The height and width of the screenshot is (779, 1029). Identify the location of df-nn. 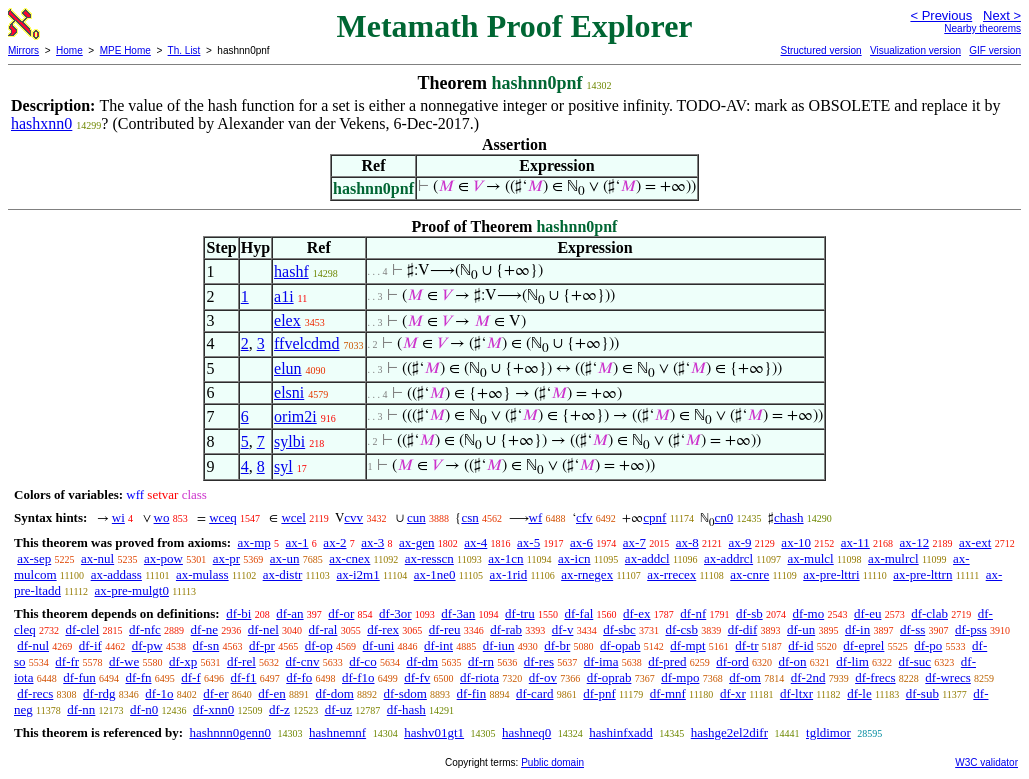
(81, 709).